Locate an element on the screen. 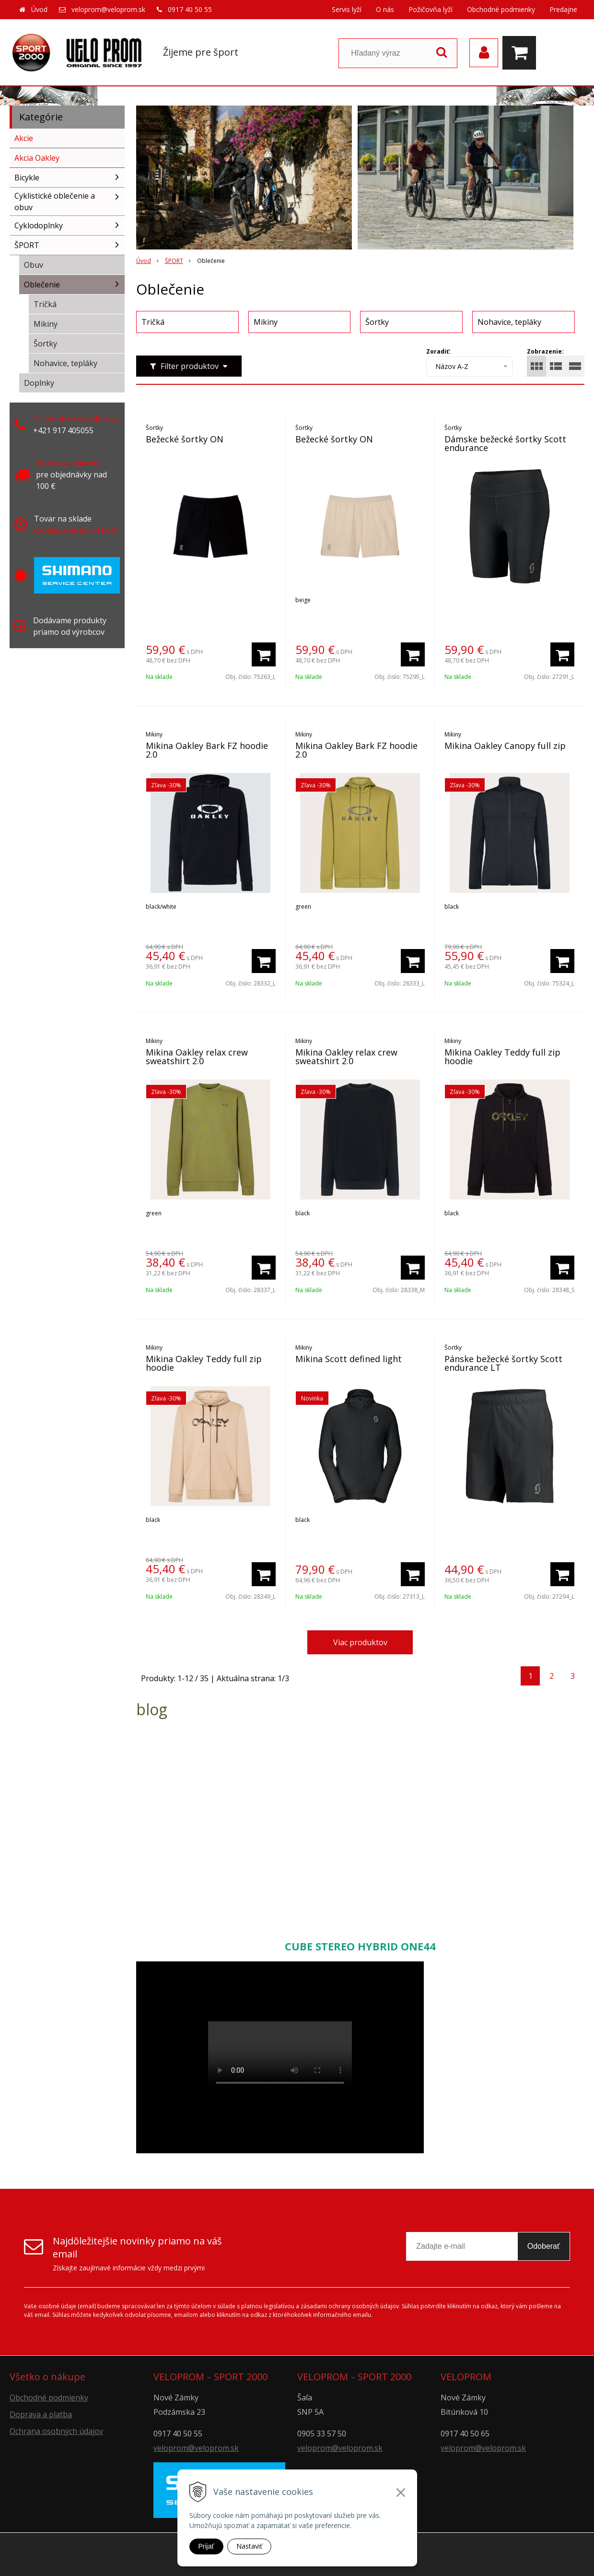  Mikina Oakley Bark FZ hoodie 2.0 is located at coordinates (207, 750).